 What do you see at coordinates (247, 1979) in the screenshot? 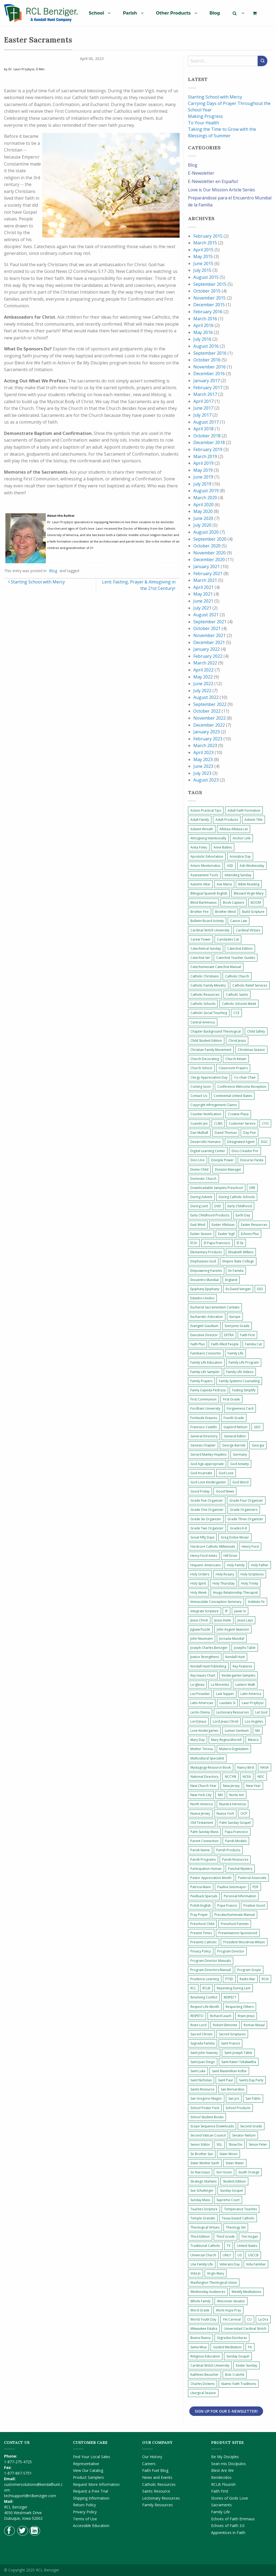
I see `Radio Mar` at bounding box center [247, 1979].